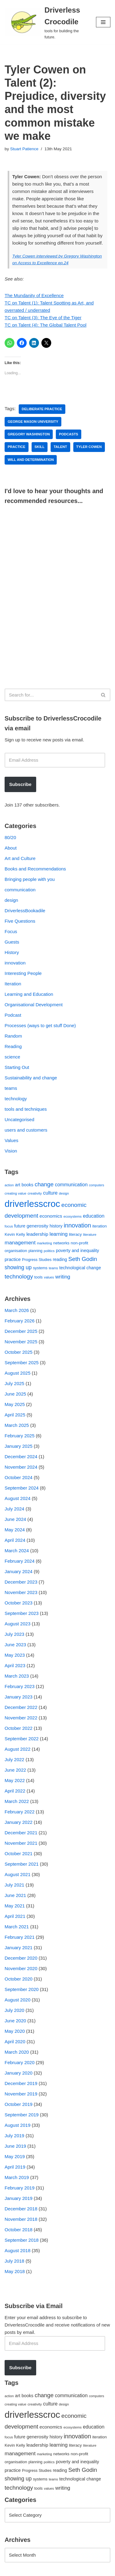 The height and width of the screenshot is (2576, 115). What do you see at coordinates (17, 1310) in the screenshot?
I see `March 2026` at bounding box center [17, 1310].